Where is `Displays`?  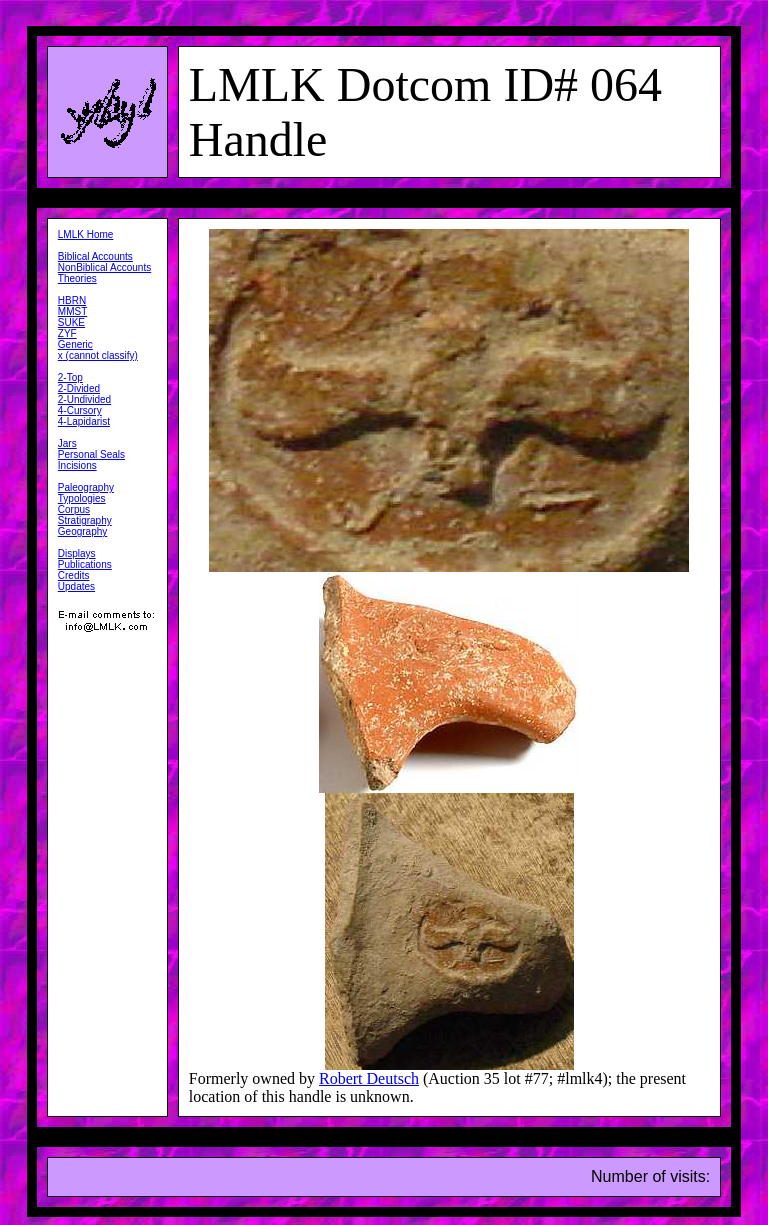 Displays is located at coordinates (77, 553).